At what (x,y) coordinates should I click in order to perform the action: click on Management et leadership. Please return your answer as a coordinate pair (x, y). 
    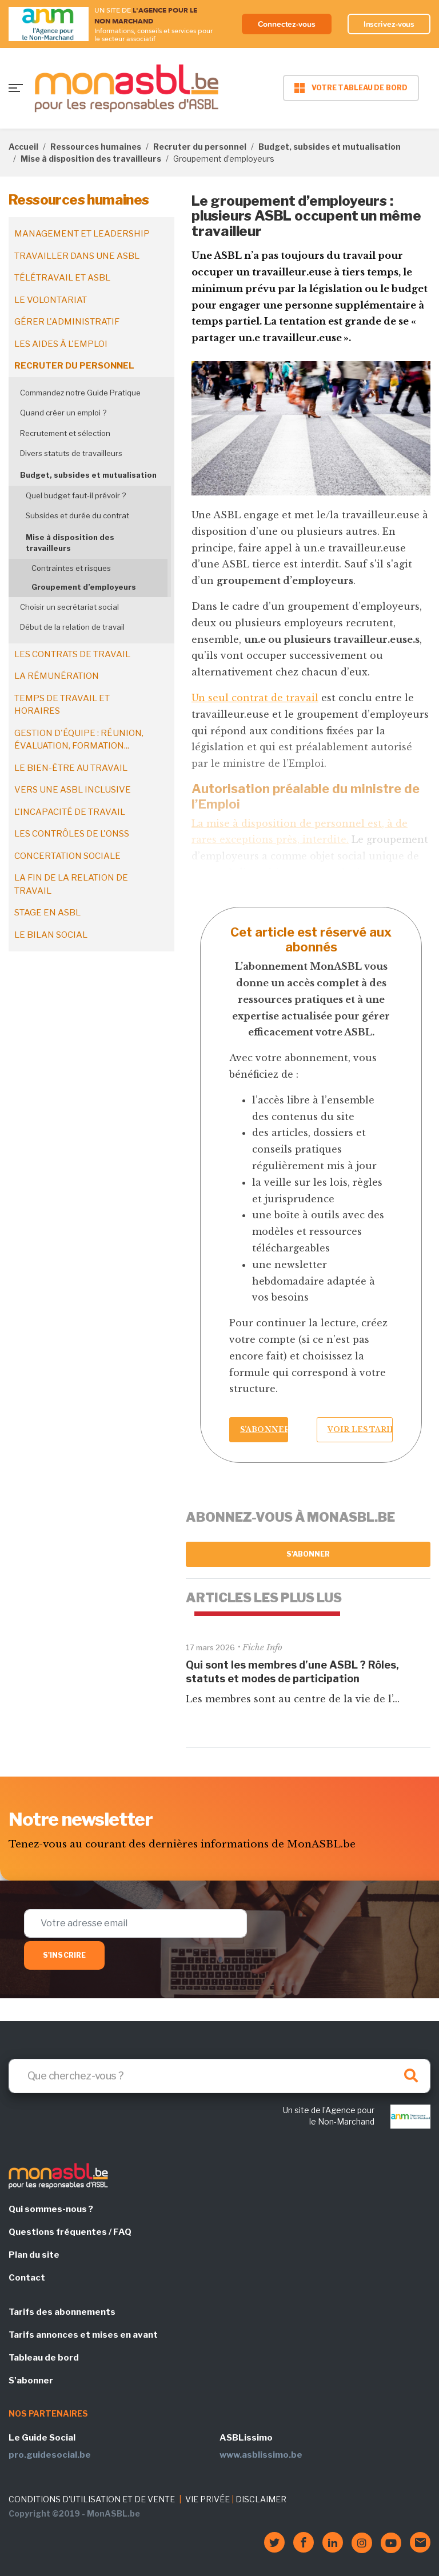
    Looking at the image, I should click on (82, 234).